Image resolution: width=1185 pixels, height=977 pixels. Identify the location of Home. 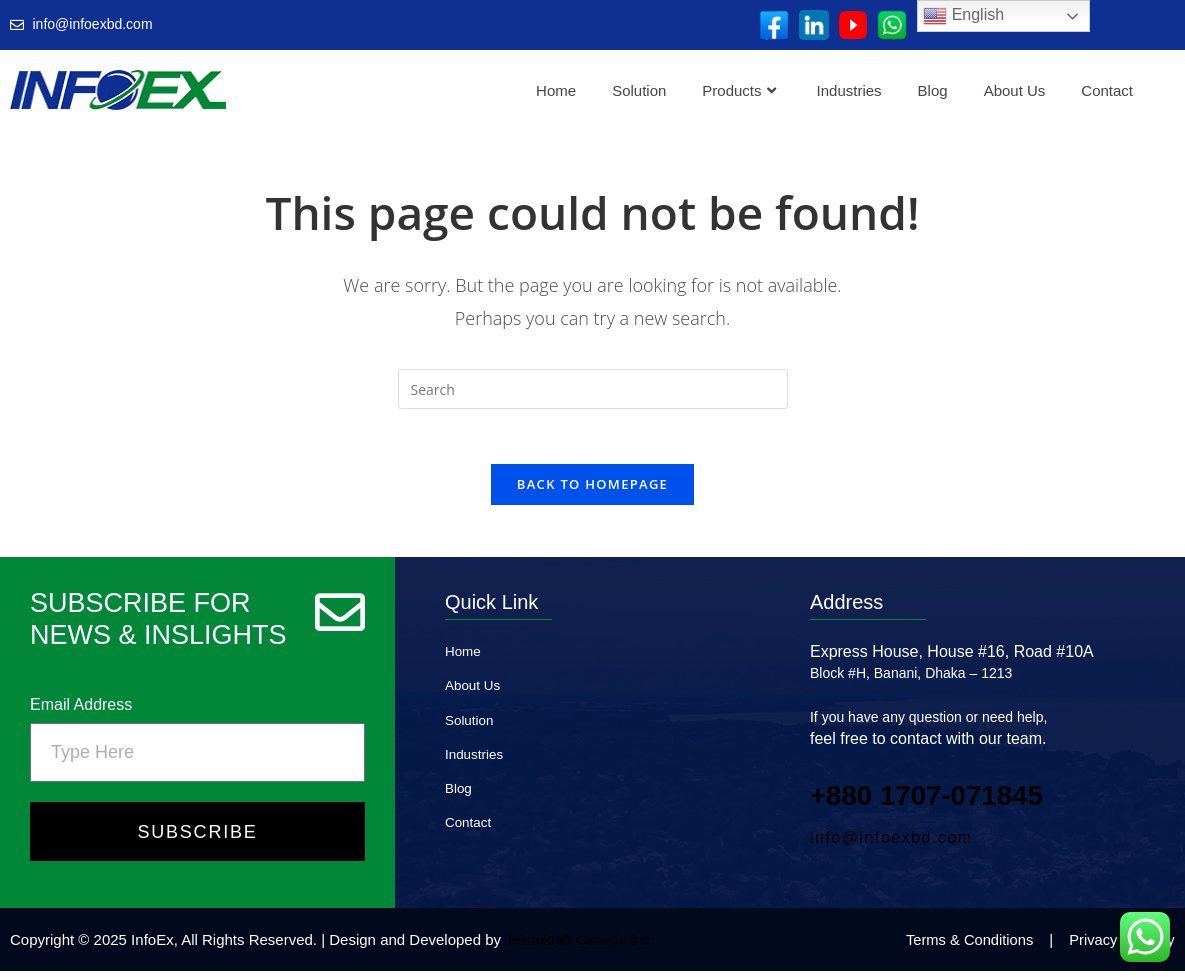
(556, 90).